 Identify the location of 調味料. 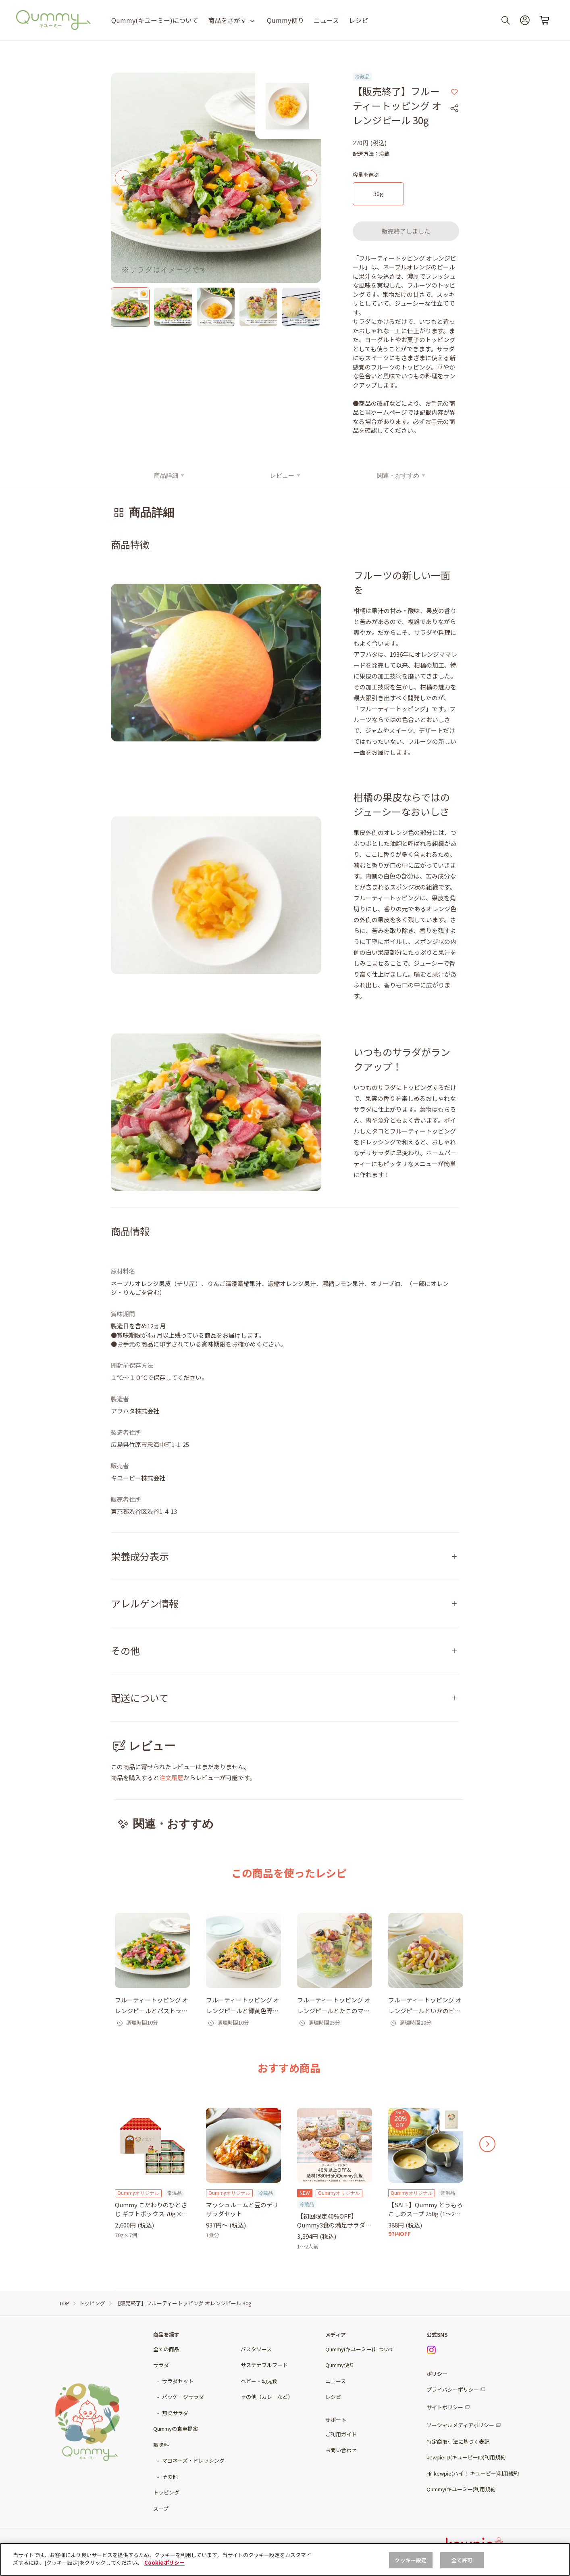
(161, 2445).